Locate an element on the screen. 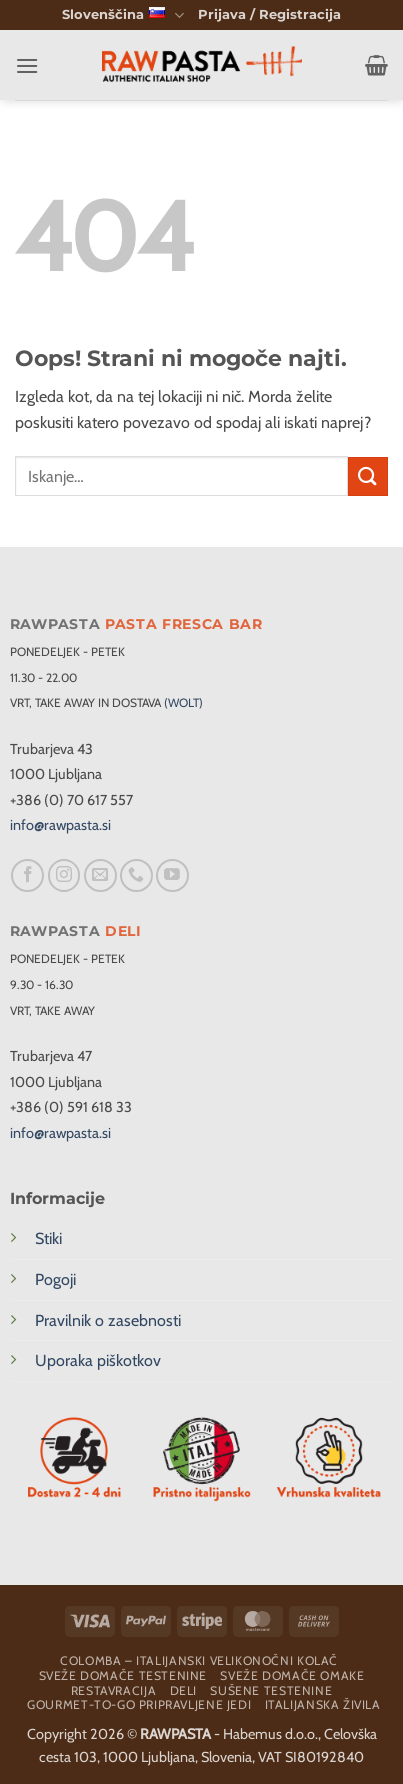  Italijanska živila is located at coordinates (323, 1704).